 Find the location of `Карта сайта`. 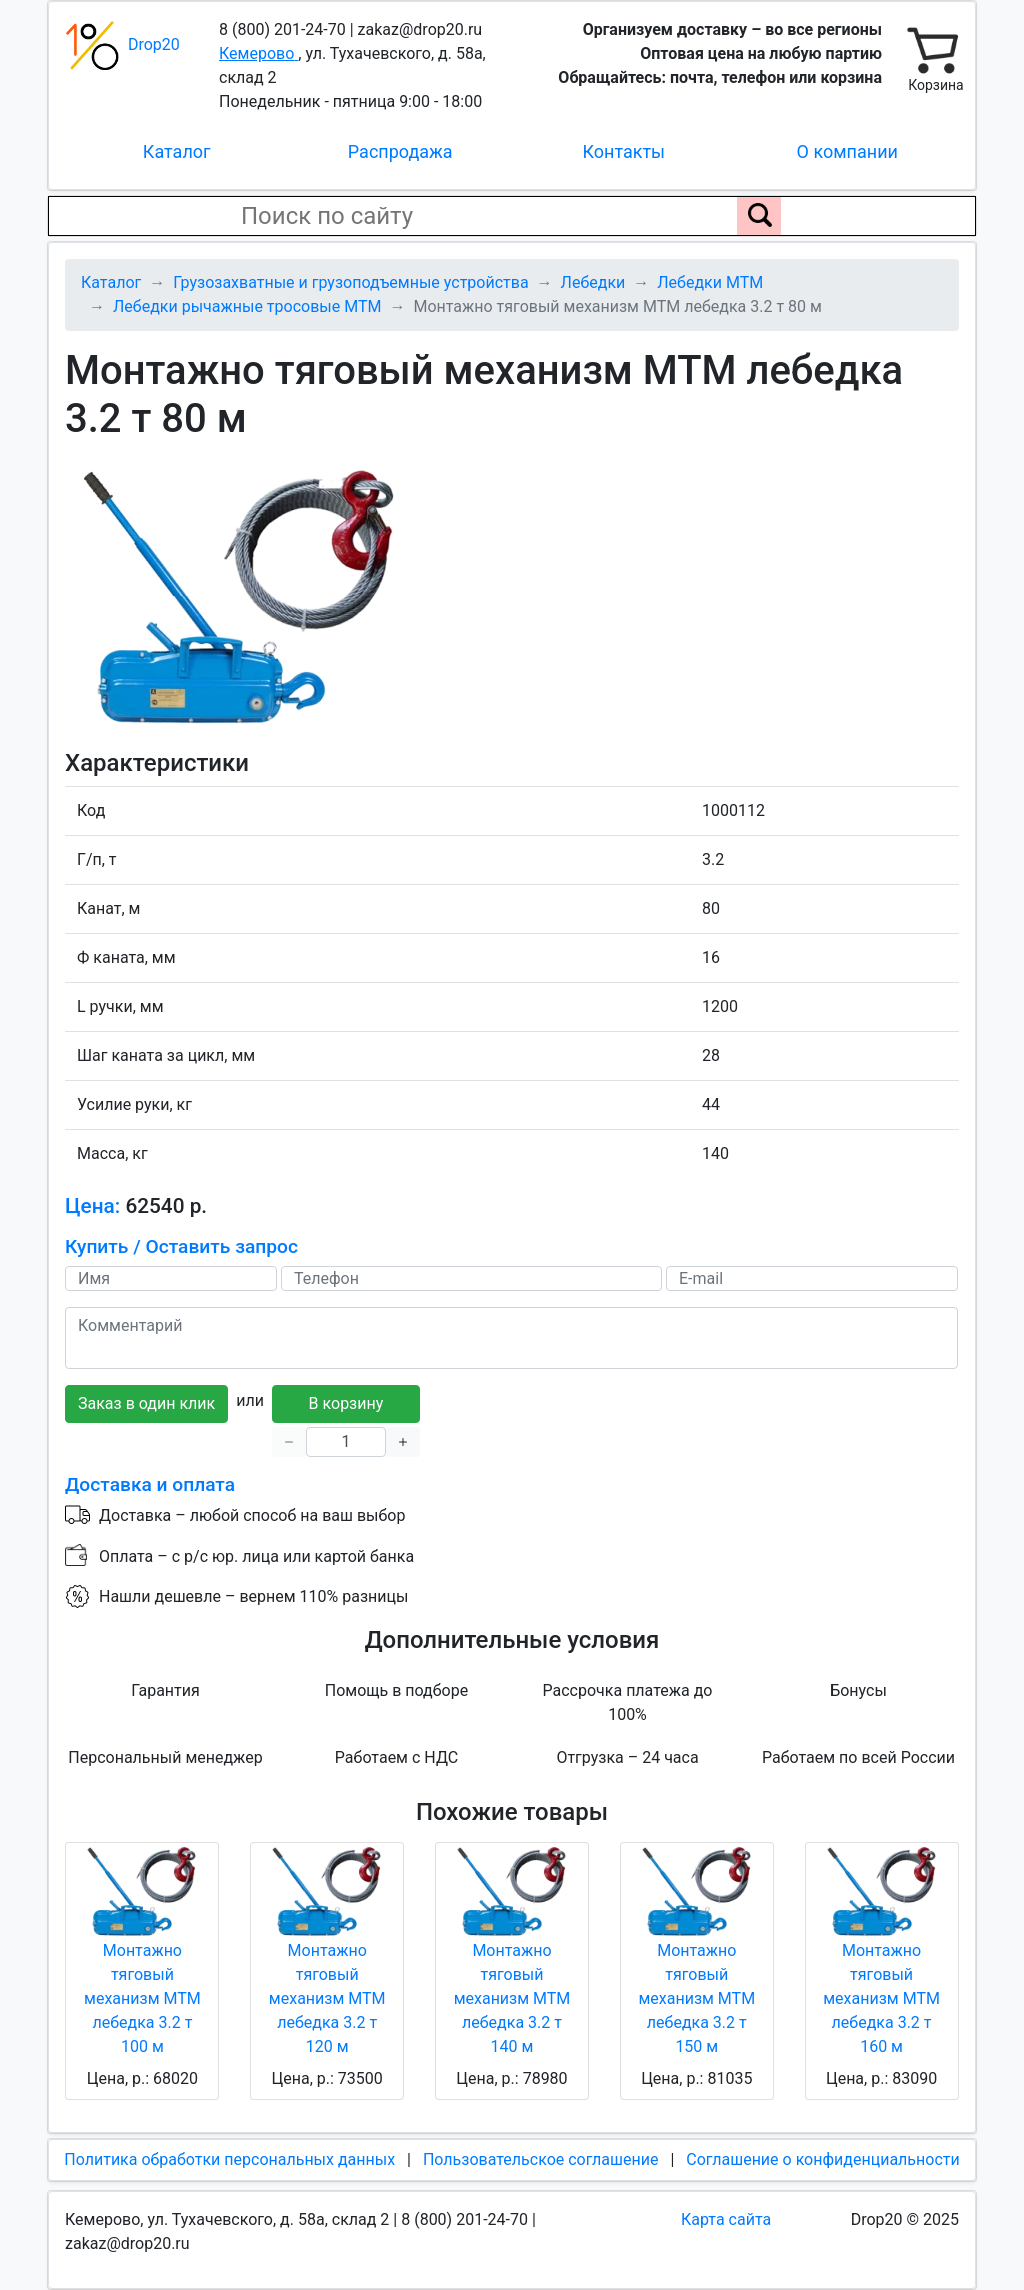

Карта сайта is located at coordinates (726, 2219).